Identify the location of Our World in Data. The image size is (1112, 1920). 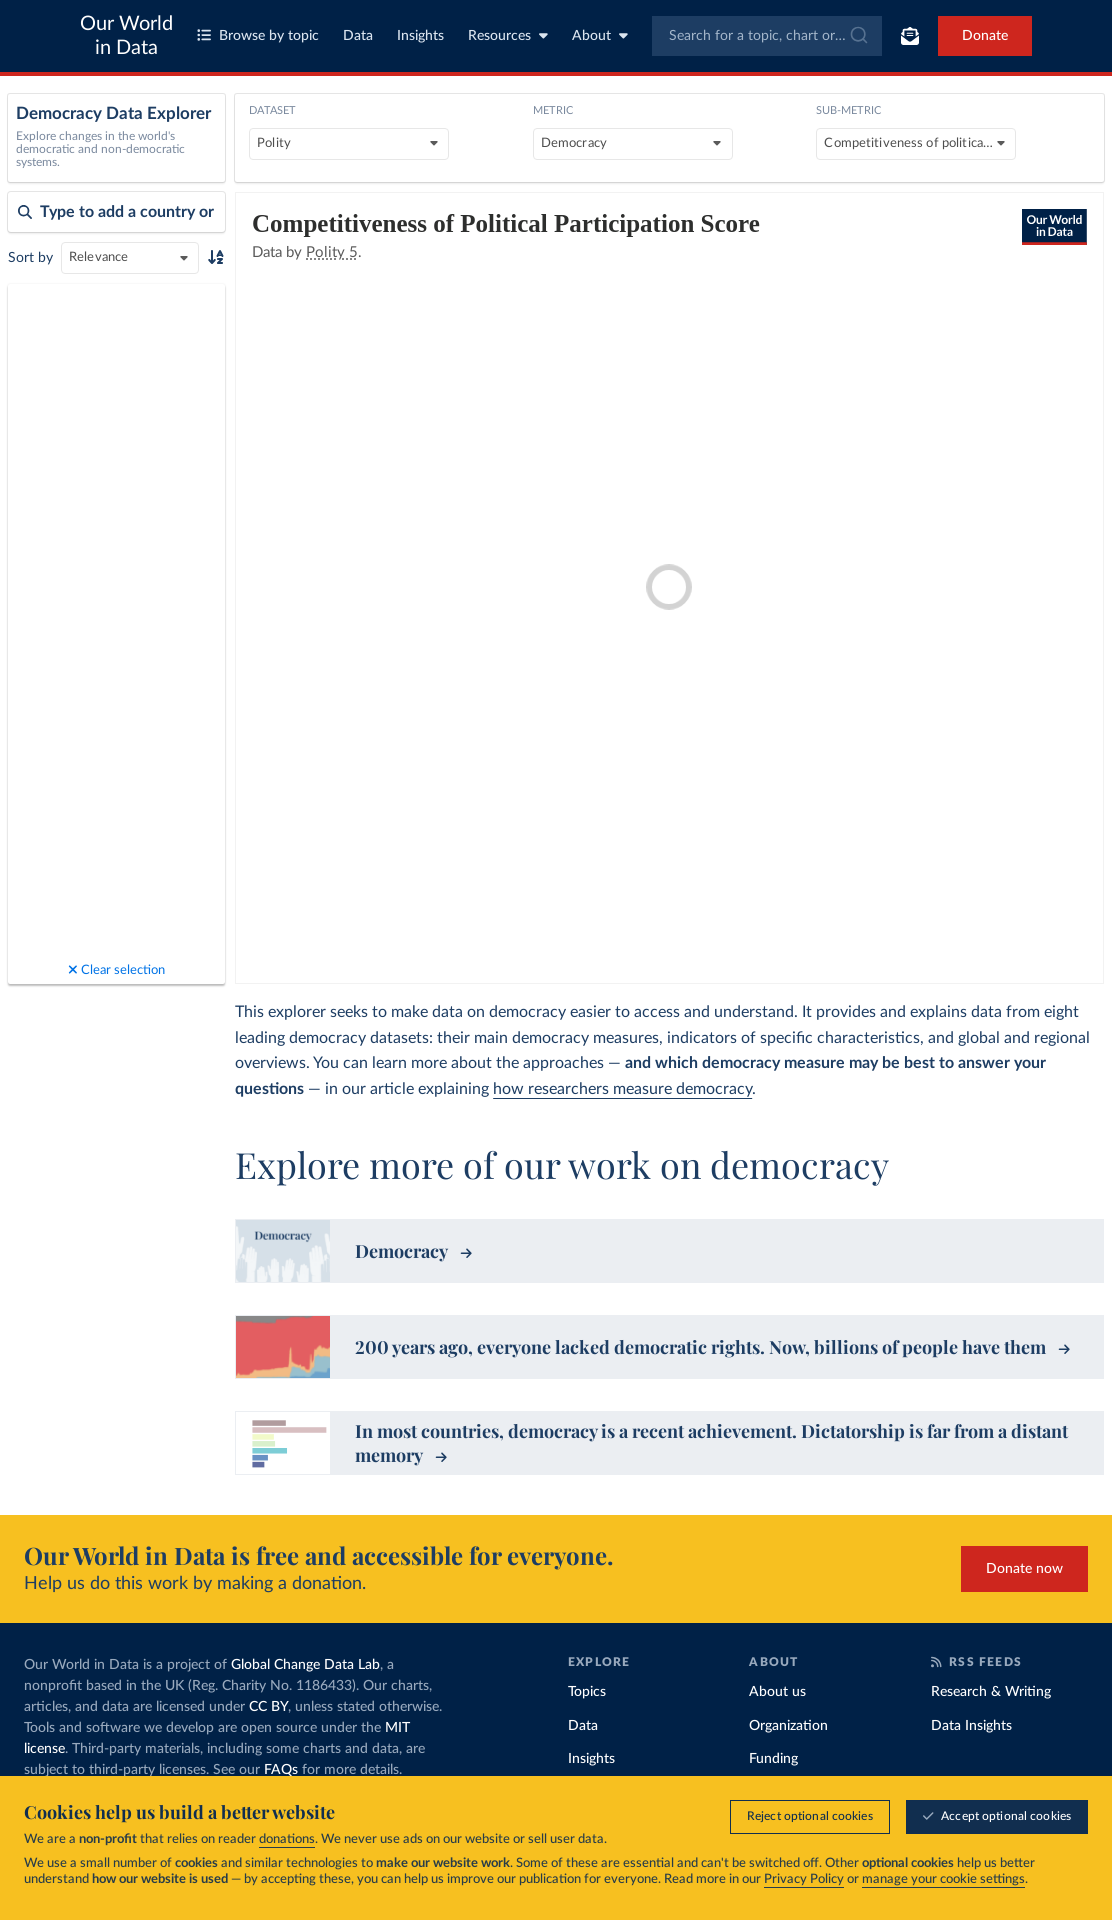
(126, 36).